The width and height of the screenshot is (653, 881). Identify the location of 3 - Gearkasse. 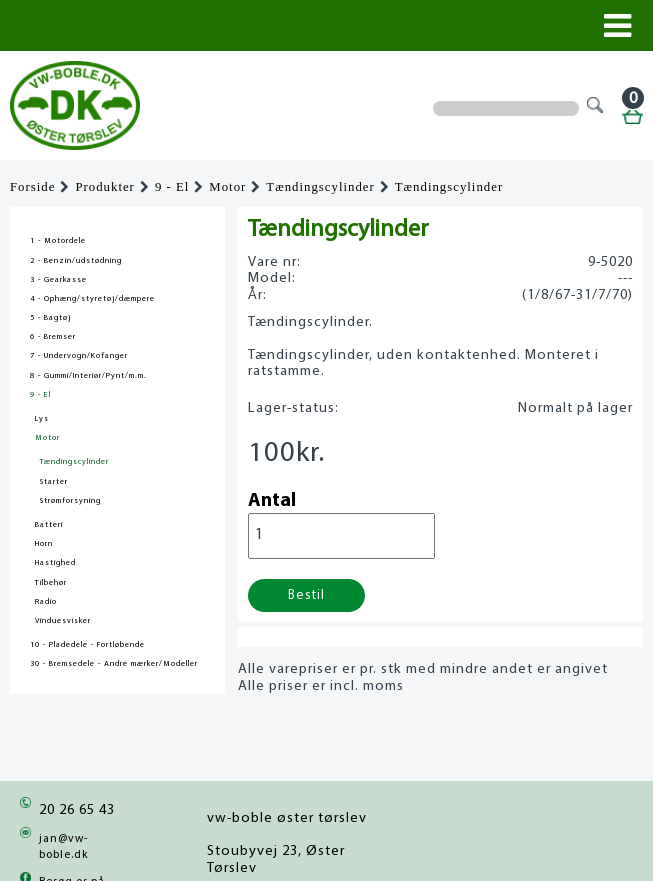
(58, 280).